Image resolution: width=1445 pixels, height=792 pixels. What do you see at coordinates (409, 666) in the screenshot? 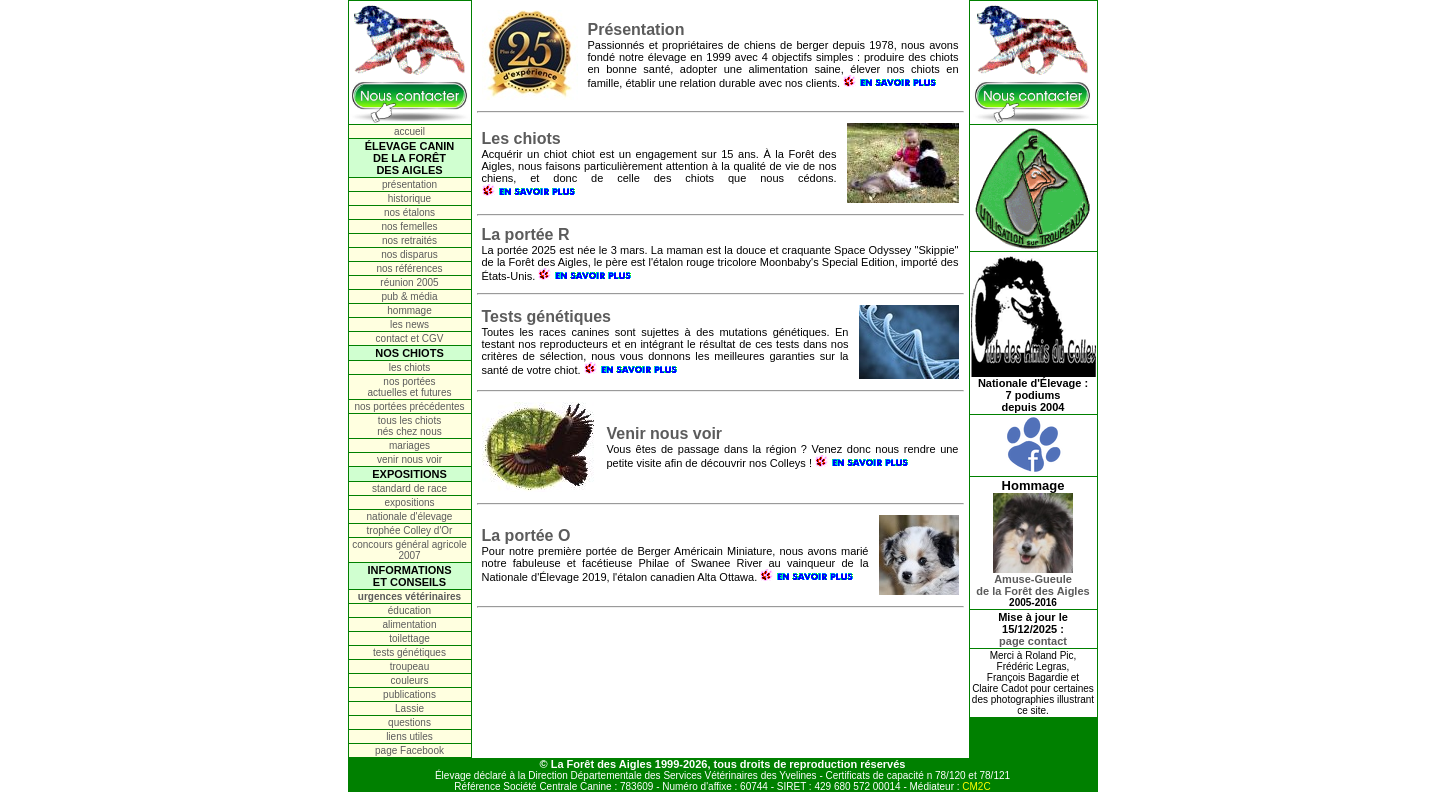
I see `troupeau` at bounding box center [409, 666].